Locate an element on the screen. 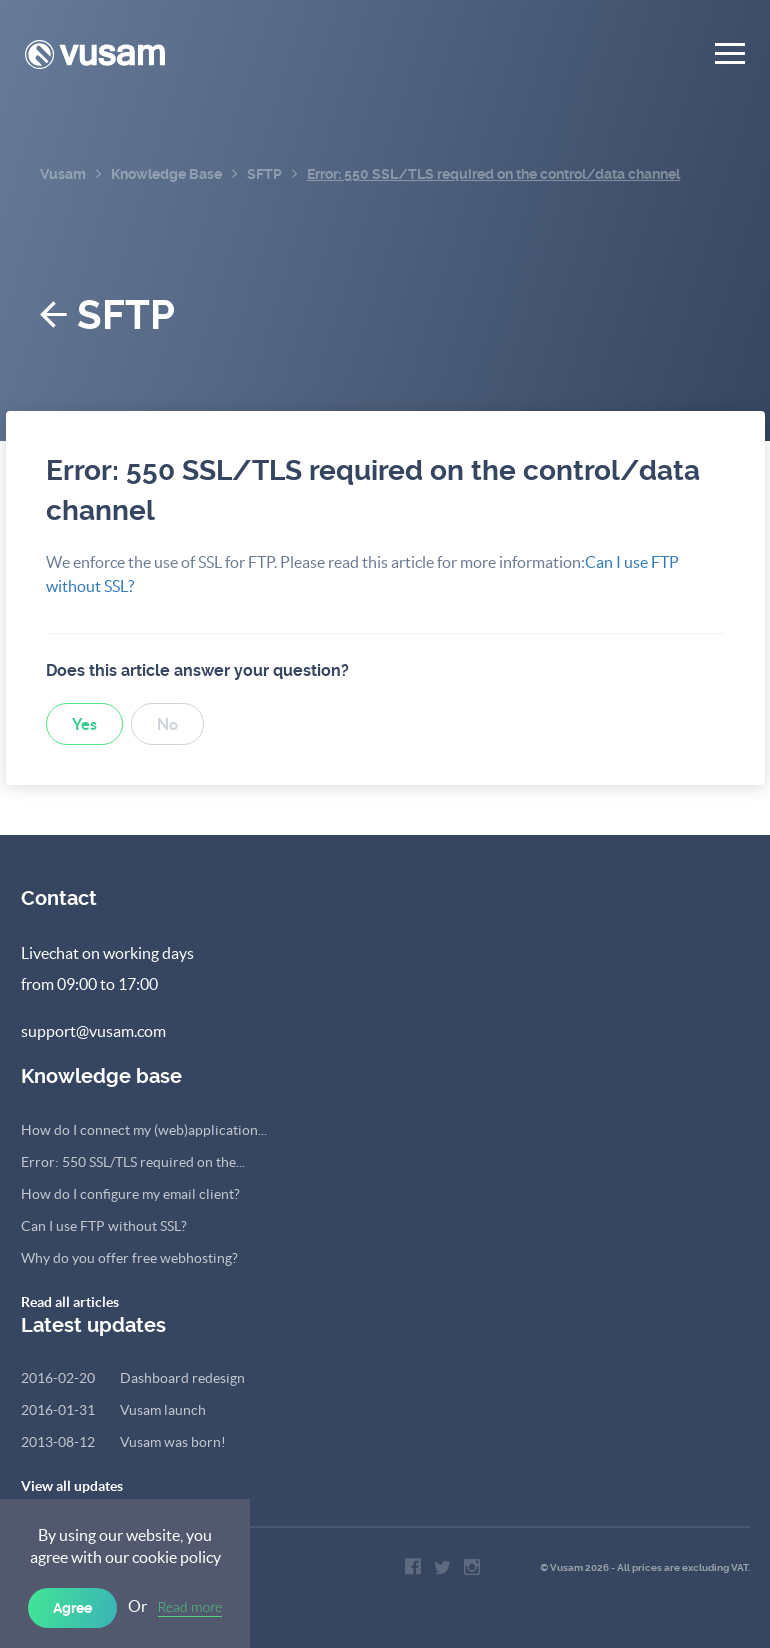 The width and height of the screenshot is (770, 1648). How do I connect my (web)application... is located at coordinates (144, 1130).